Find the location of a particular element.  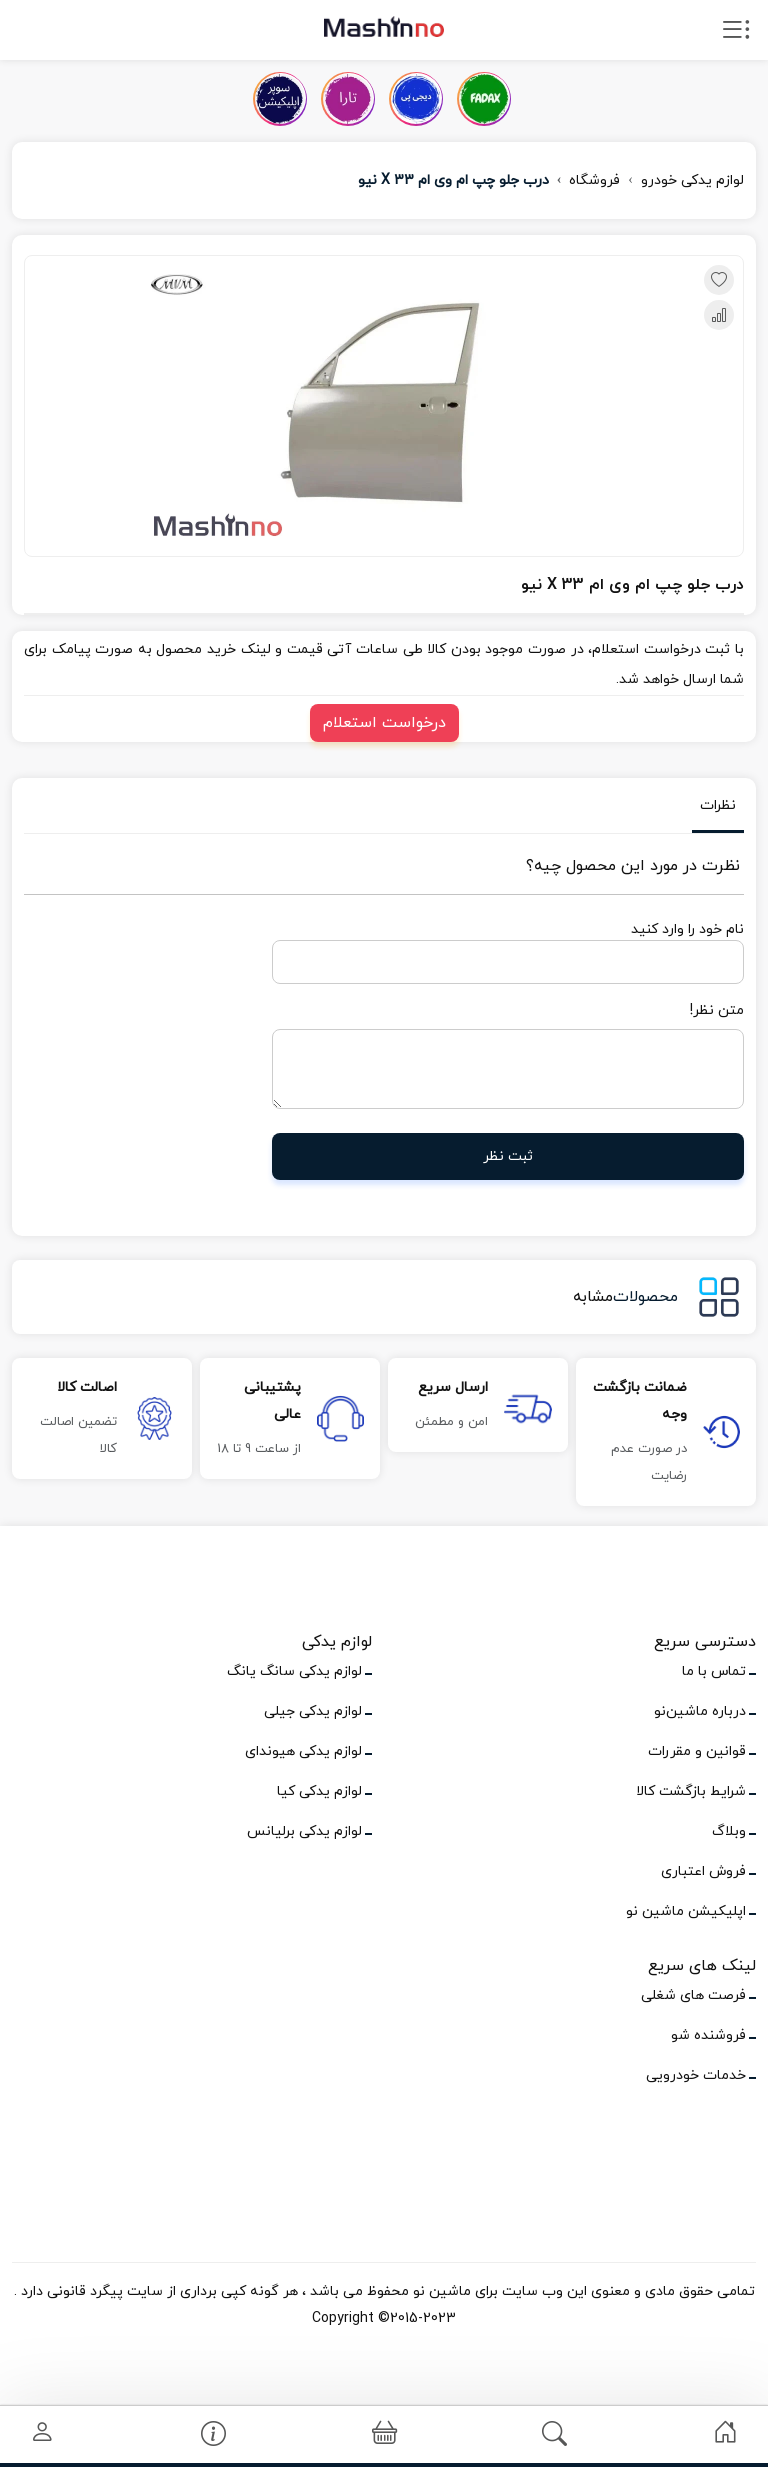

فروش اعتباری is located at coordinates (703, 1871).